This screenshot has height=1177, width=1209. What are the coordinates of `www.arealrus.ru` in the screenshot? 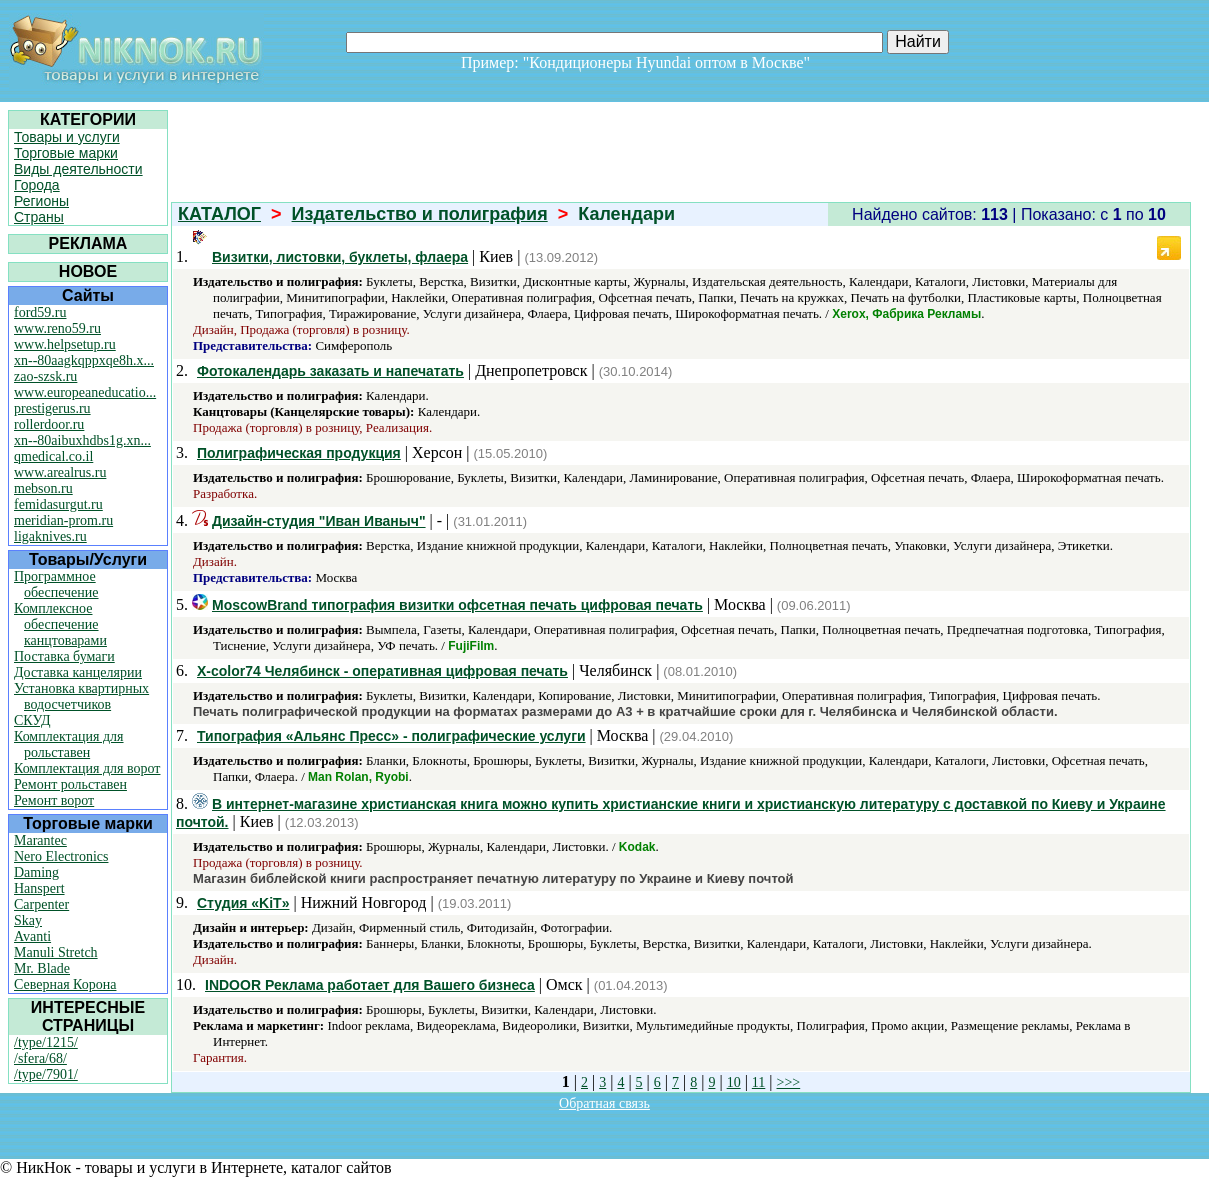 It's located at (60, 472).